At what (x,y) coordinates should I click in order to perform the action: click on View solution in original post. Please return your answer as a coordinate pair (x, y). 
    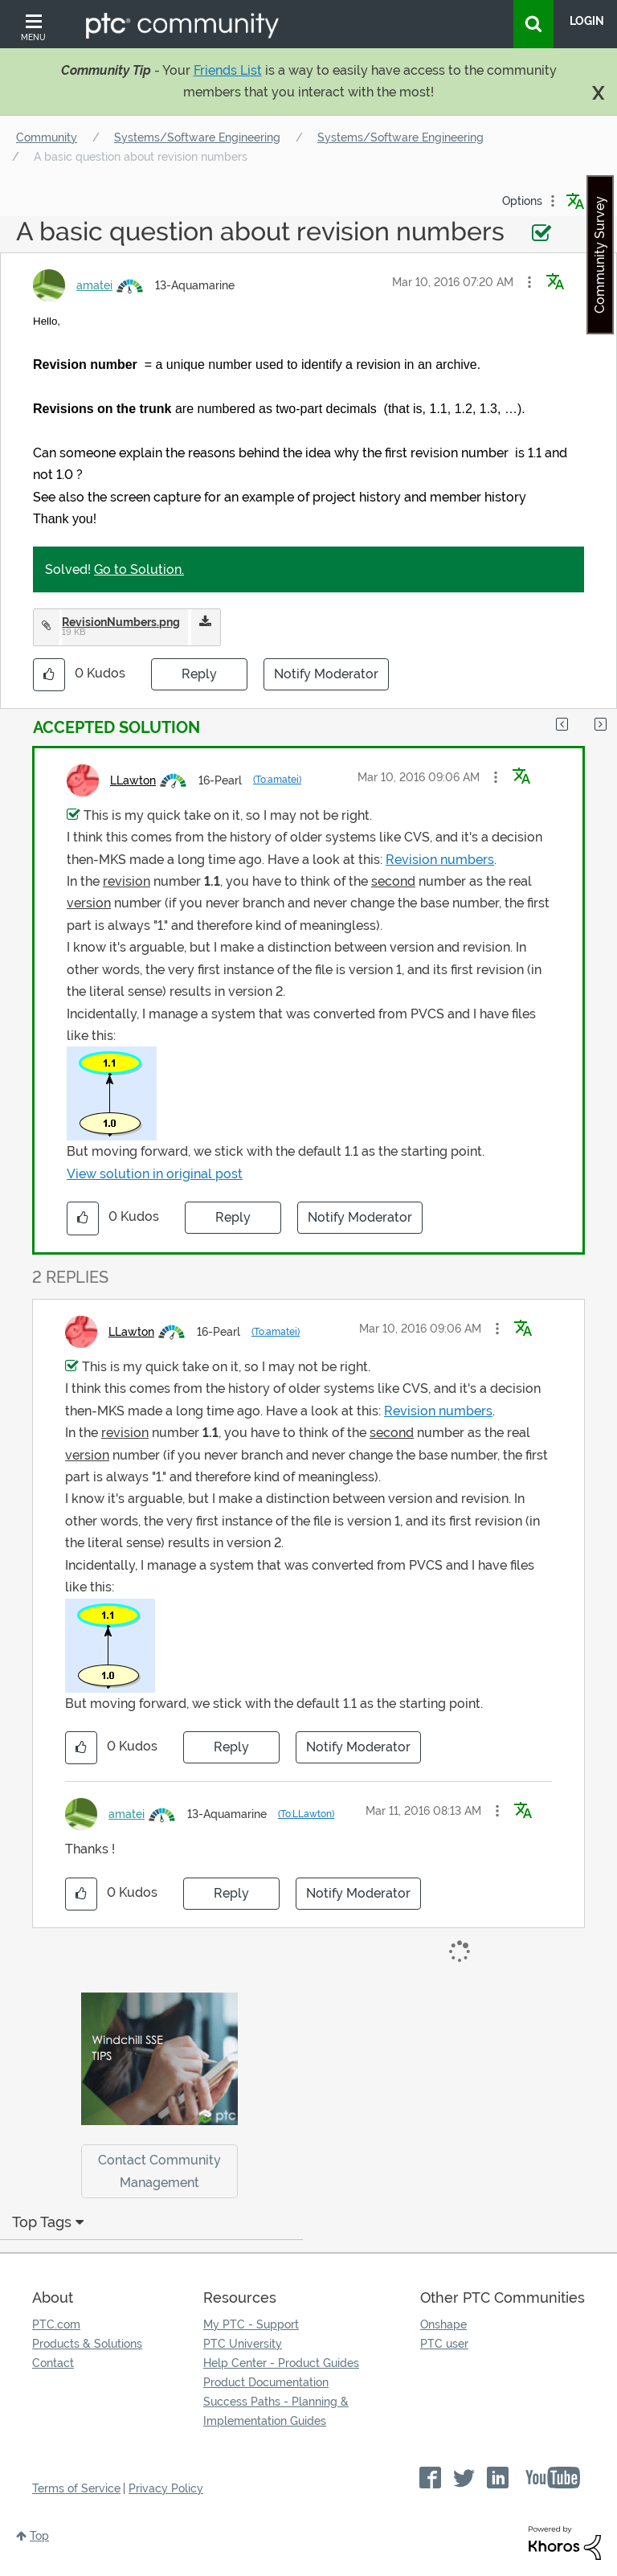
    Looking at the image, I should click on (155, 1174).